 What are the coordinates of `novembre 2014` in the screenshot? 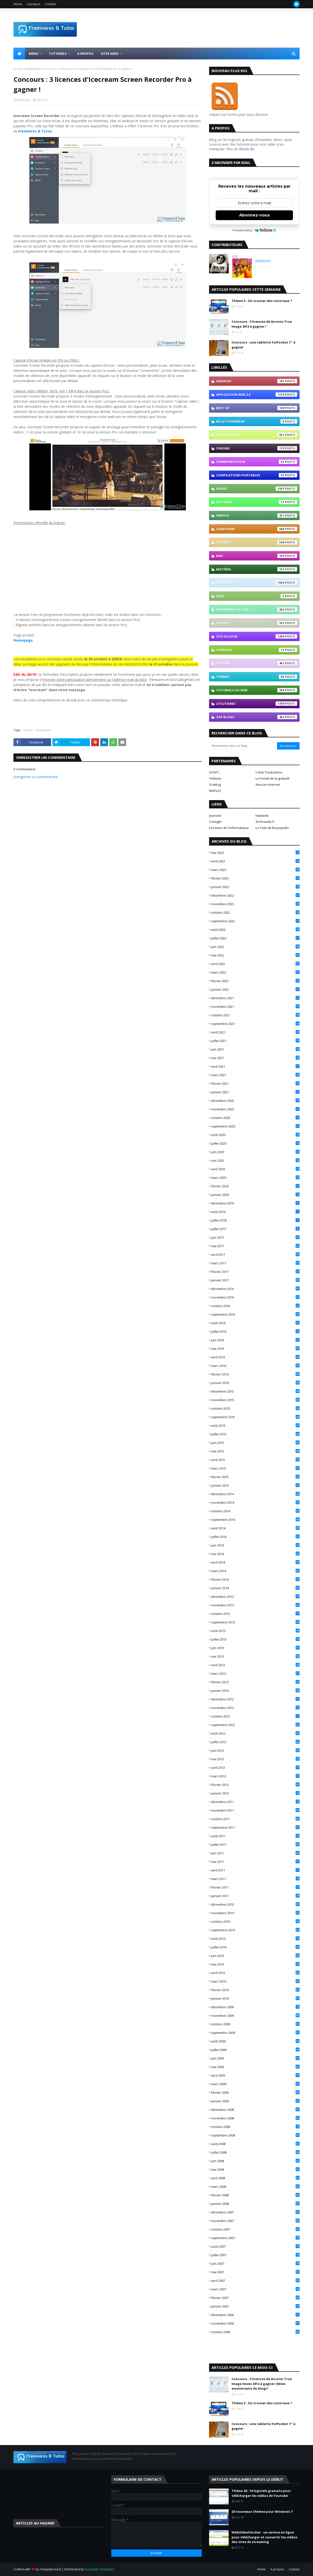 It's located at (255, 1502).